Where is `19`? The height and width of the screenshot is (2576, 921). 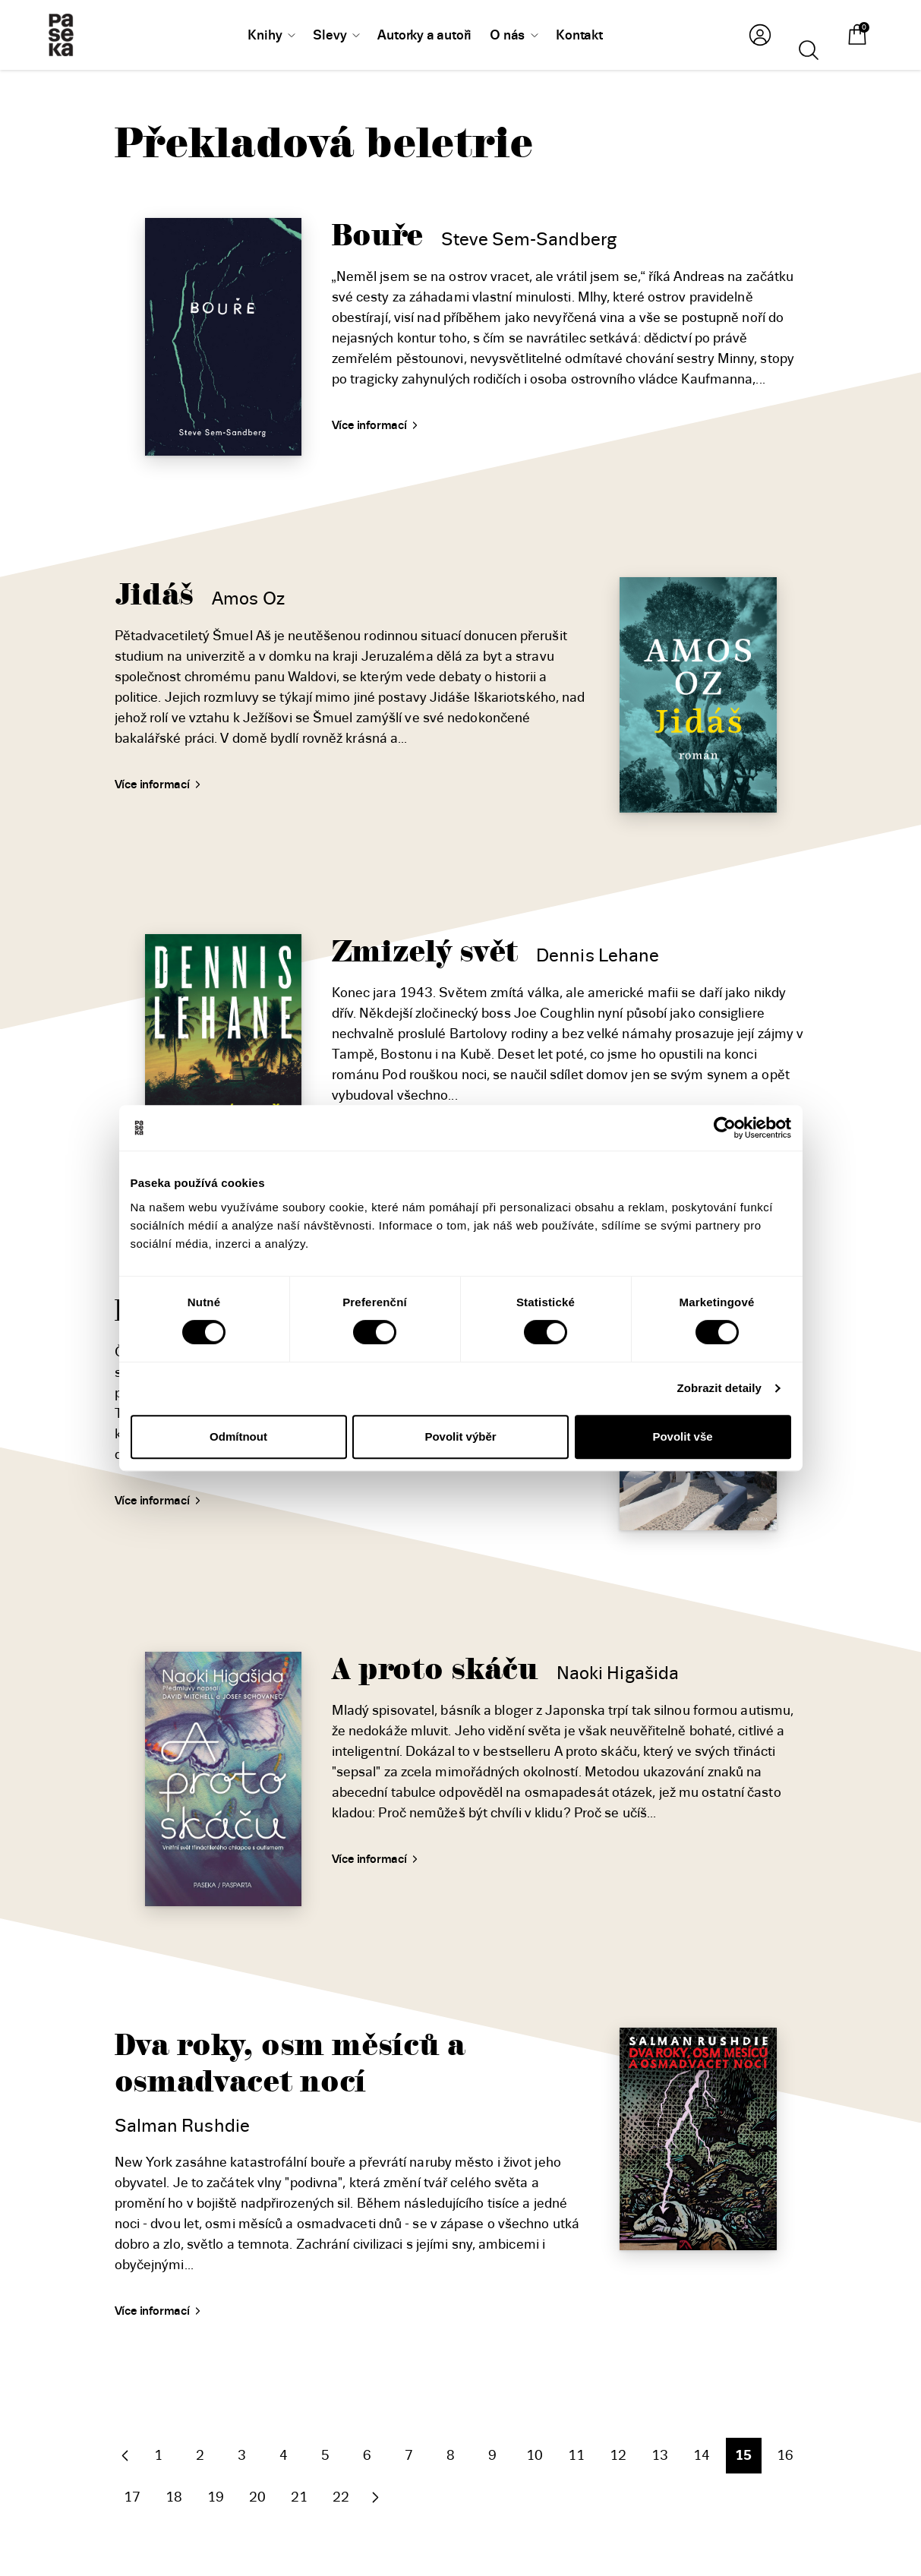
19 is located at coordinates (215, 2497).